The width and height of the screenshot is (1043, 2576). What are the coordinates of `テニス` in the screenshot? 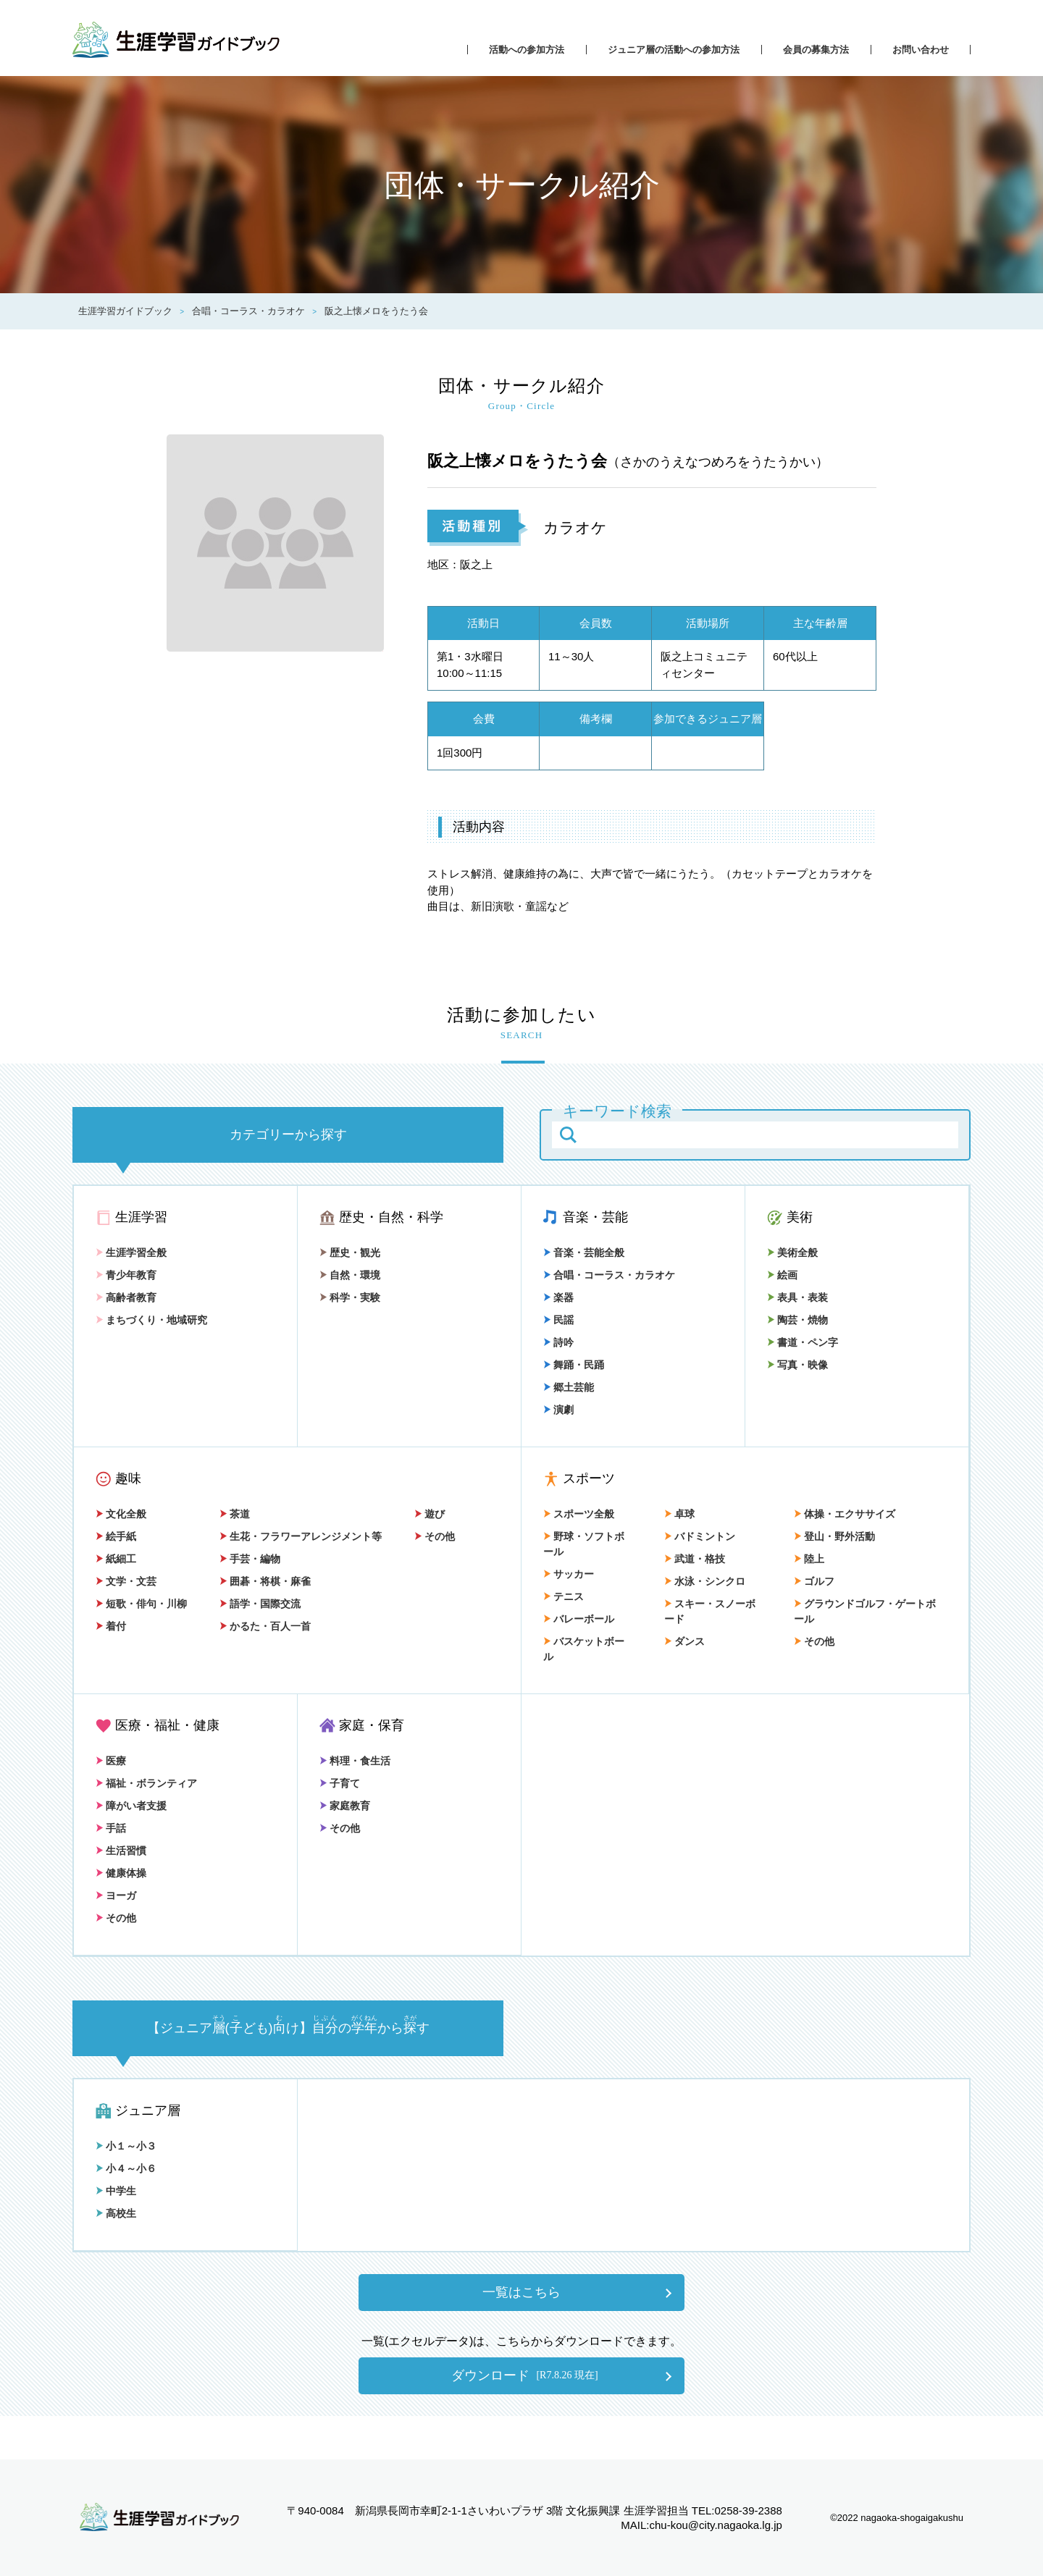 It's located at (563, 1596).